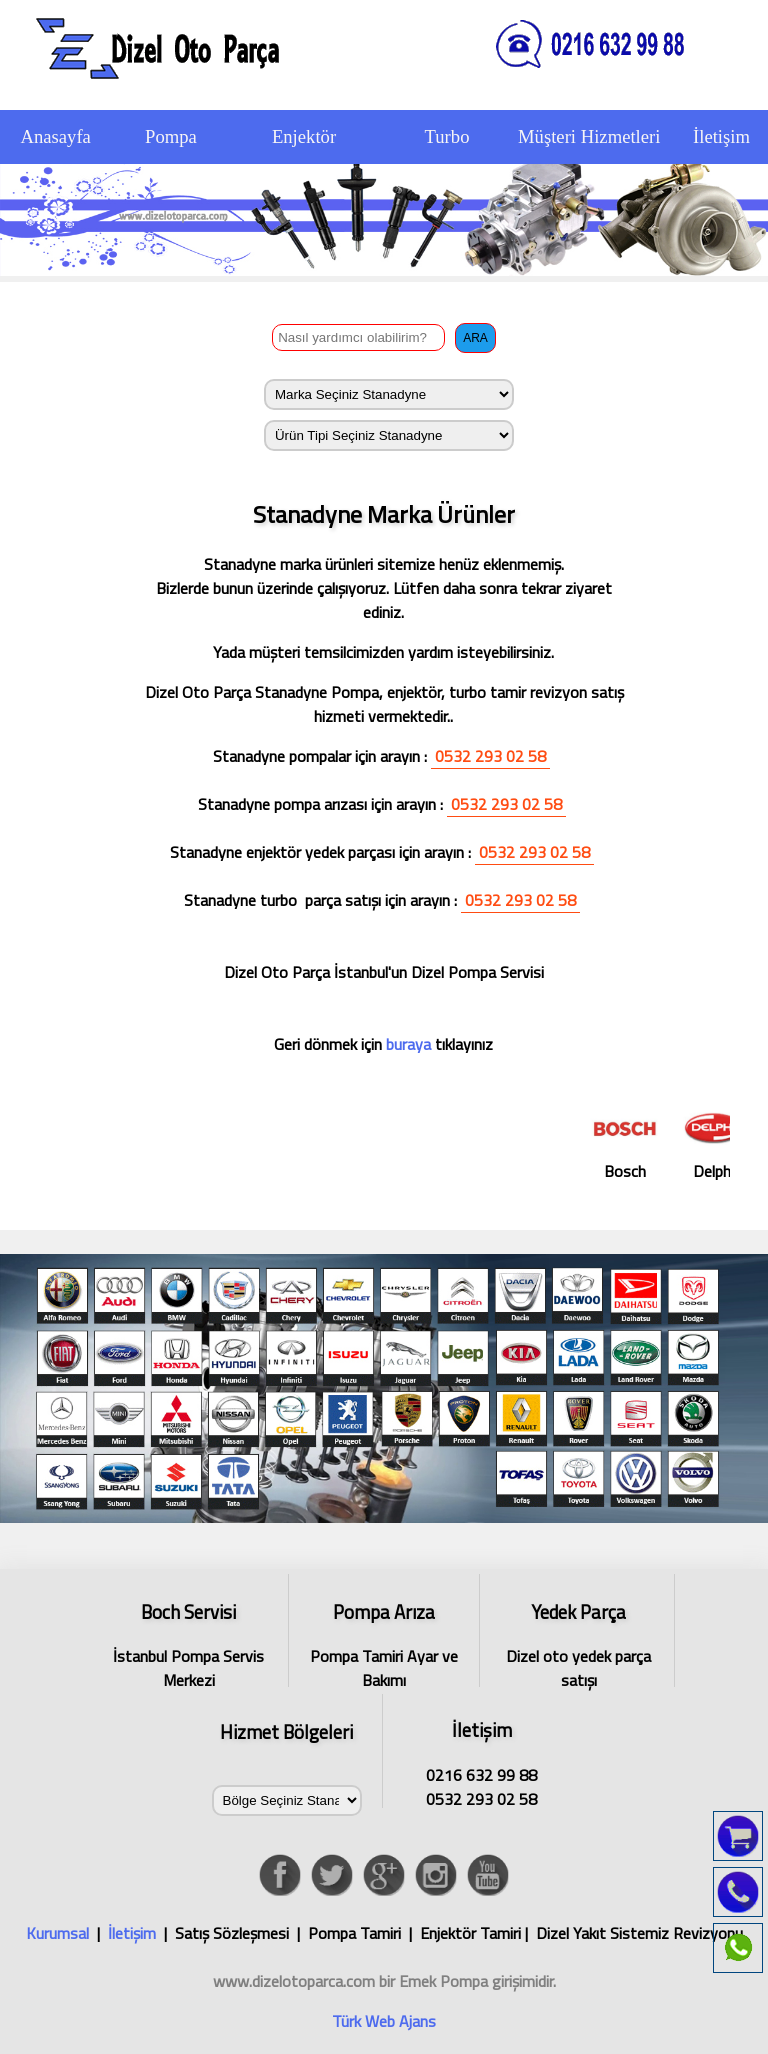 The image size is (768, 2054). Describe the element at coordinates (490, 756) in the screenshot. I see `0532 293 02 58` at that location.